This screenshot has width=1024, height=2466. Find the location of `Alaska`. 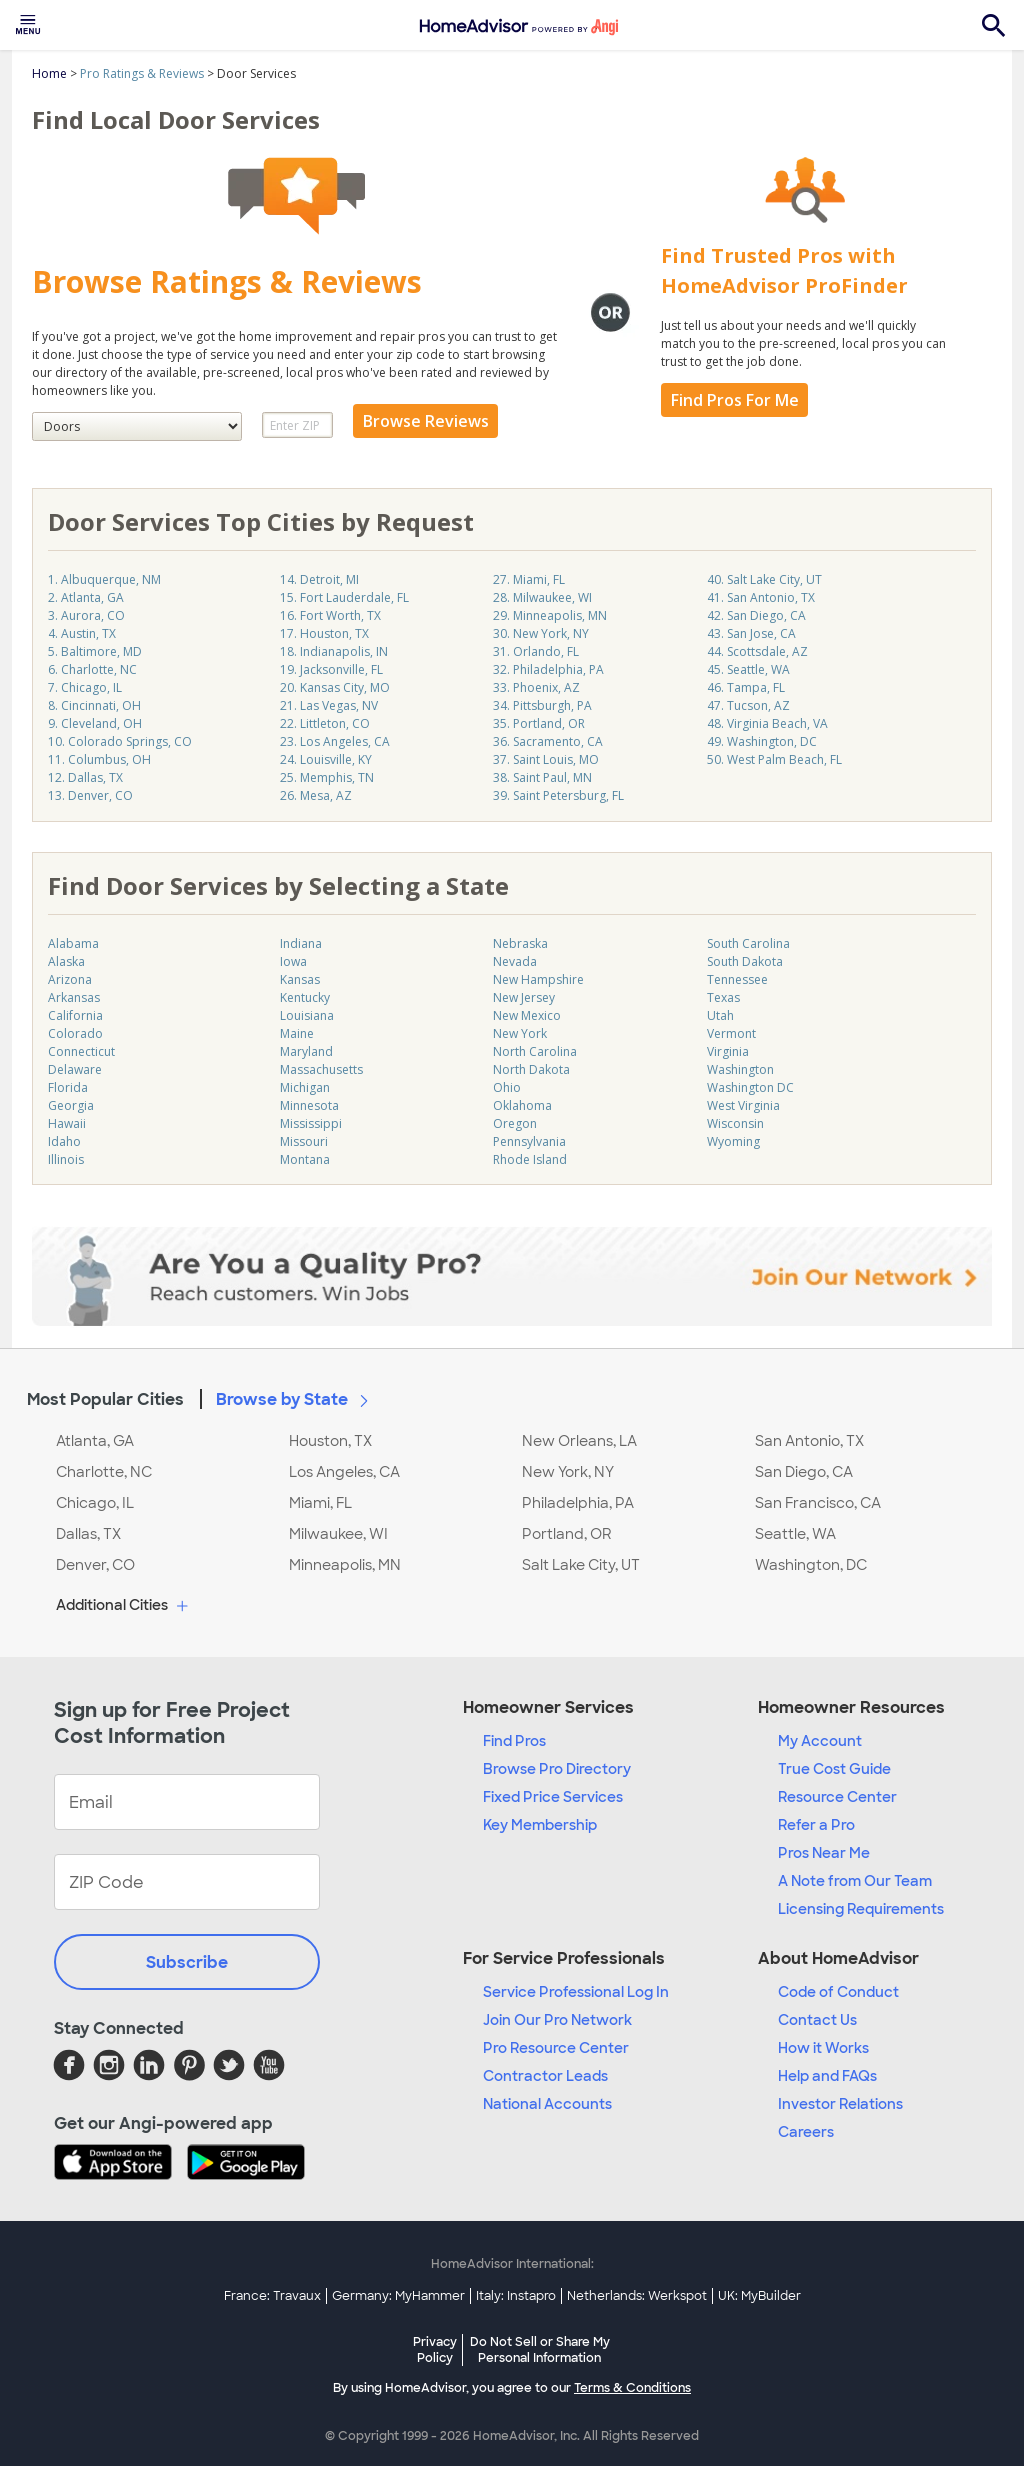

Alaska is located at coordinates (66, 961).